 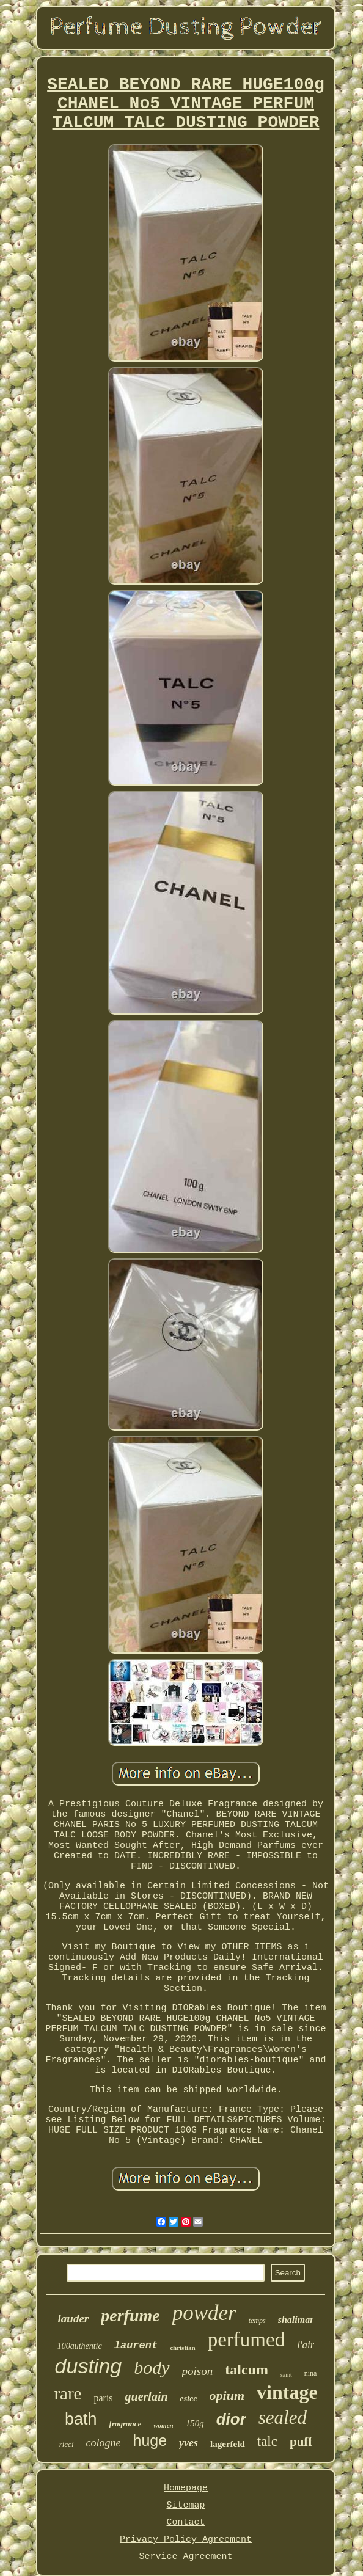 I want to click on yves, so click(x=188, y=2443).